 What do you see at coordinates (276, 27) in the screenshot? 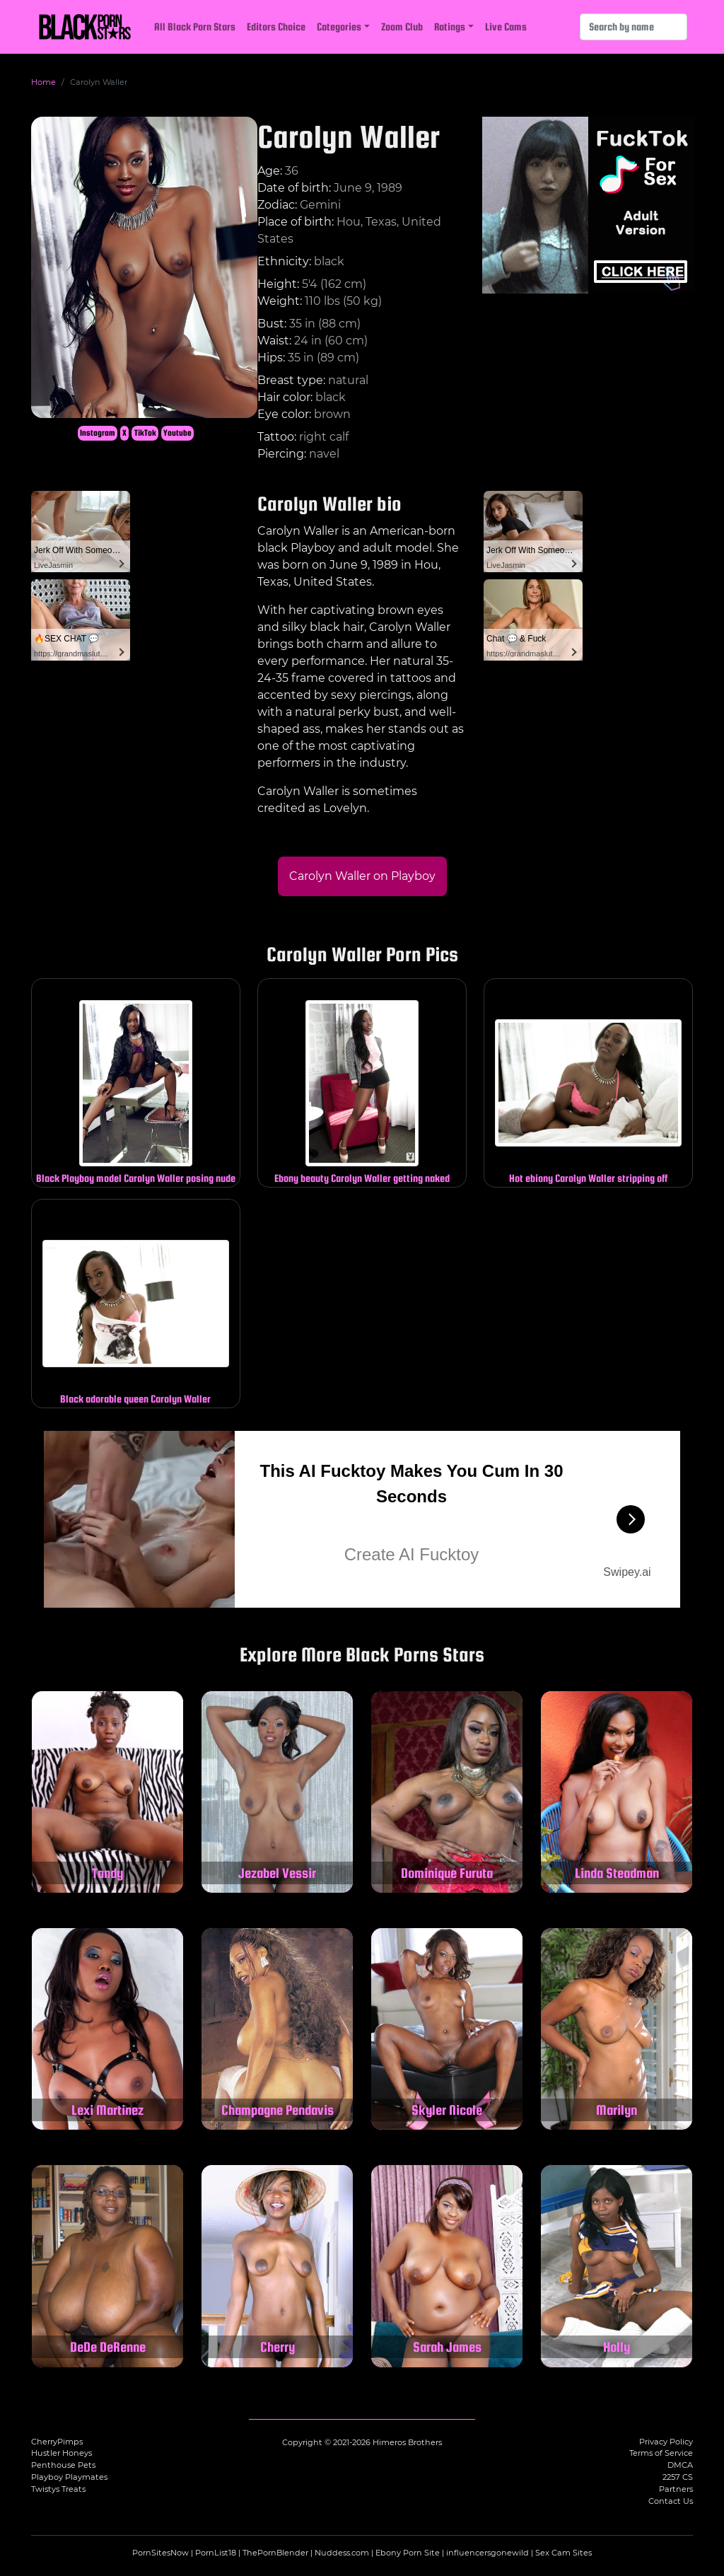
I see `Editors Choice` at bounding box center [276, 27].